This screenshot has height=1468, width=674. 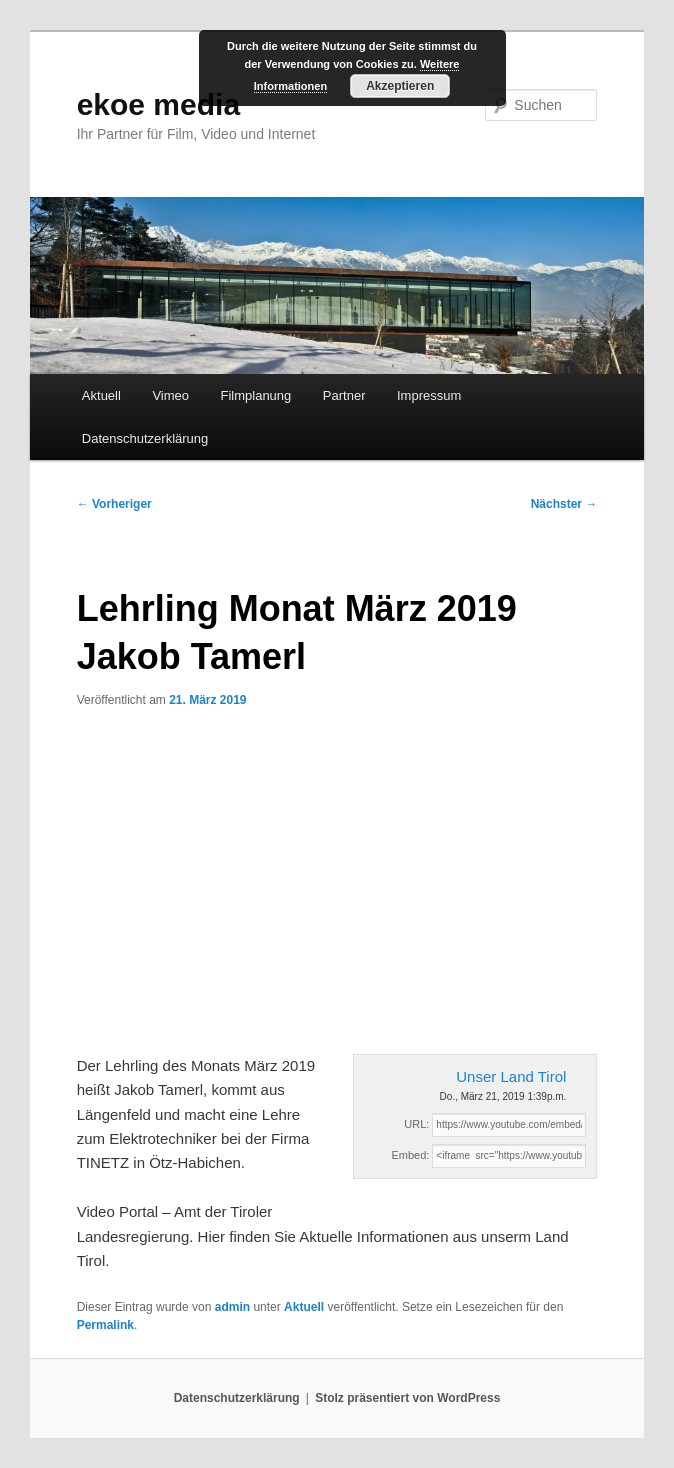 I want to click on Filmplanung, so click(x=256, y=395).